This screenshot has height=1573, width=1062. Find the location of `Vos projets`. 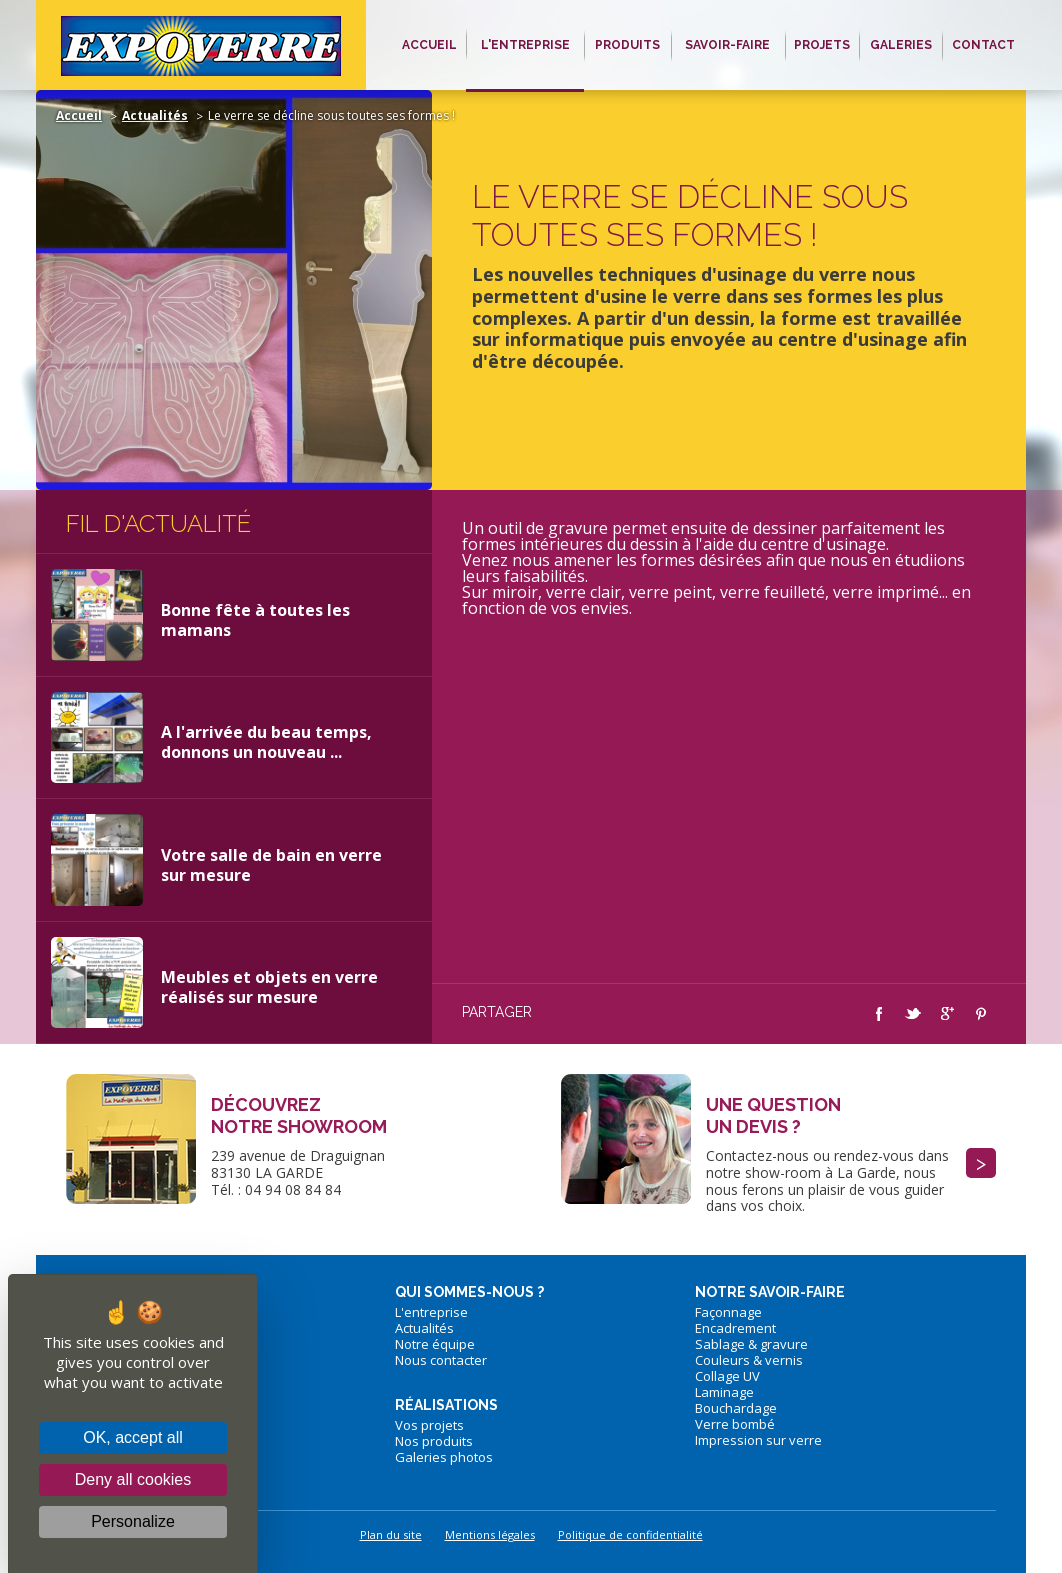

Vos projets is located at coordinates (429, 1425).